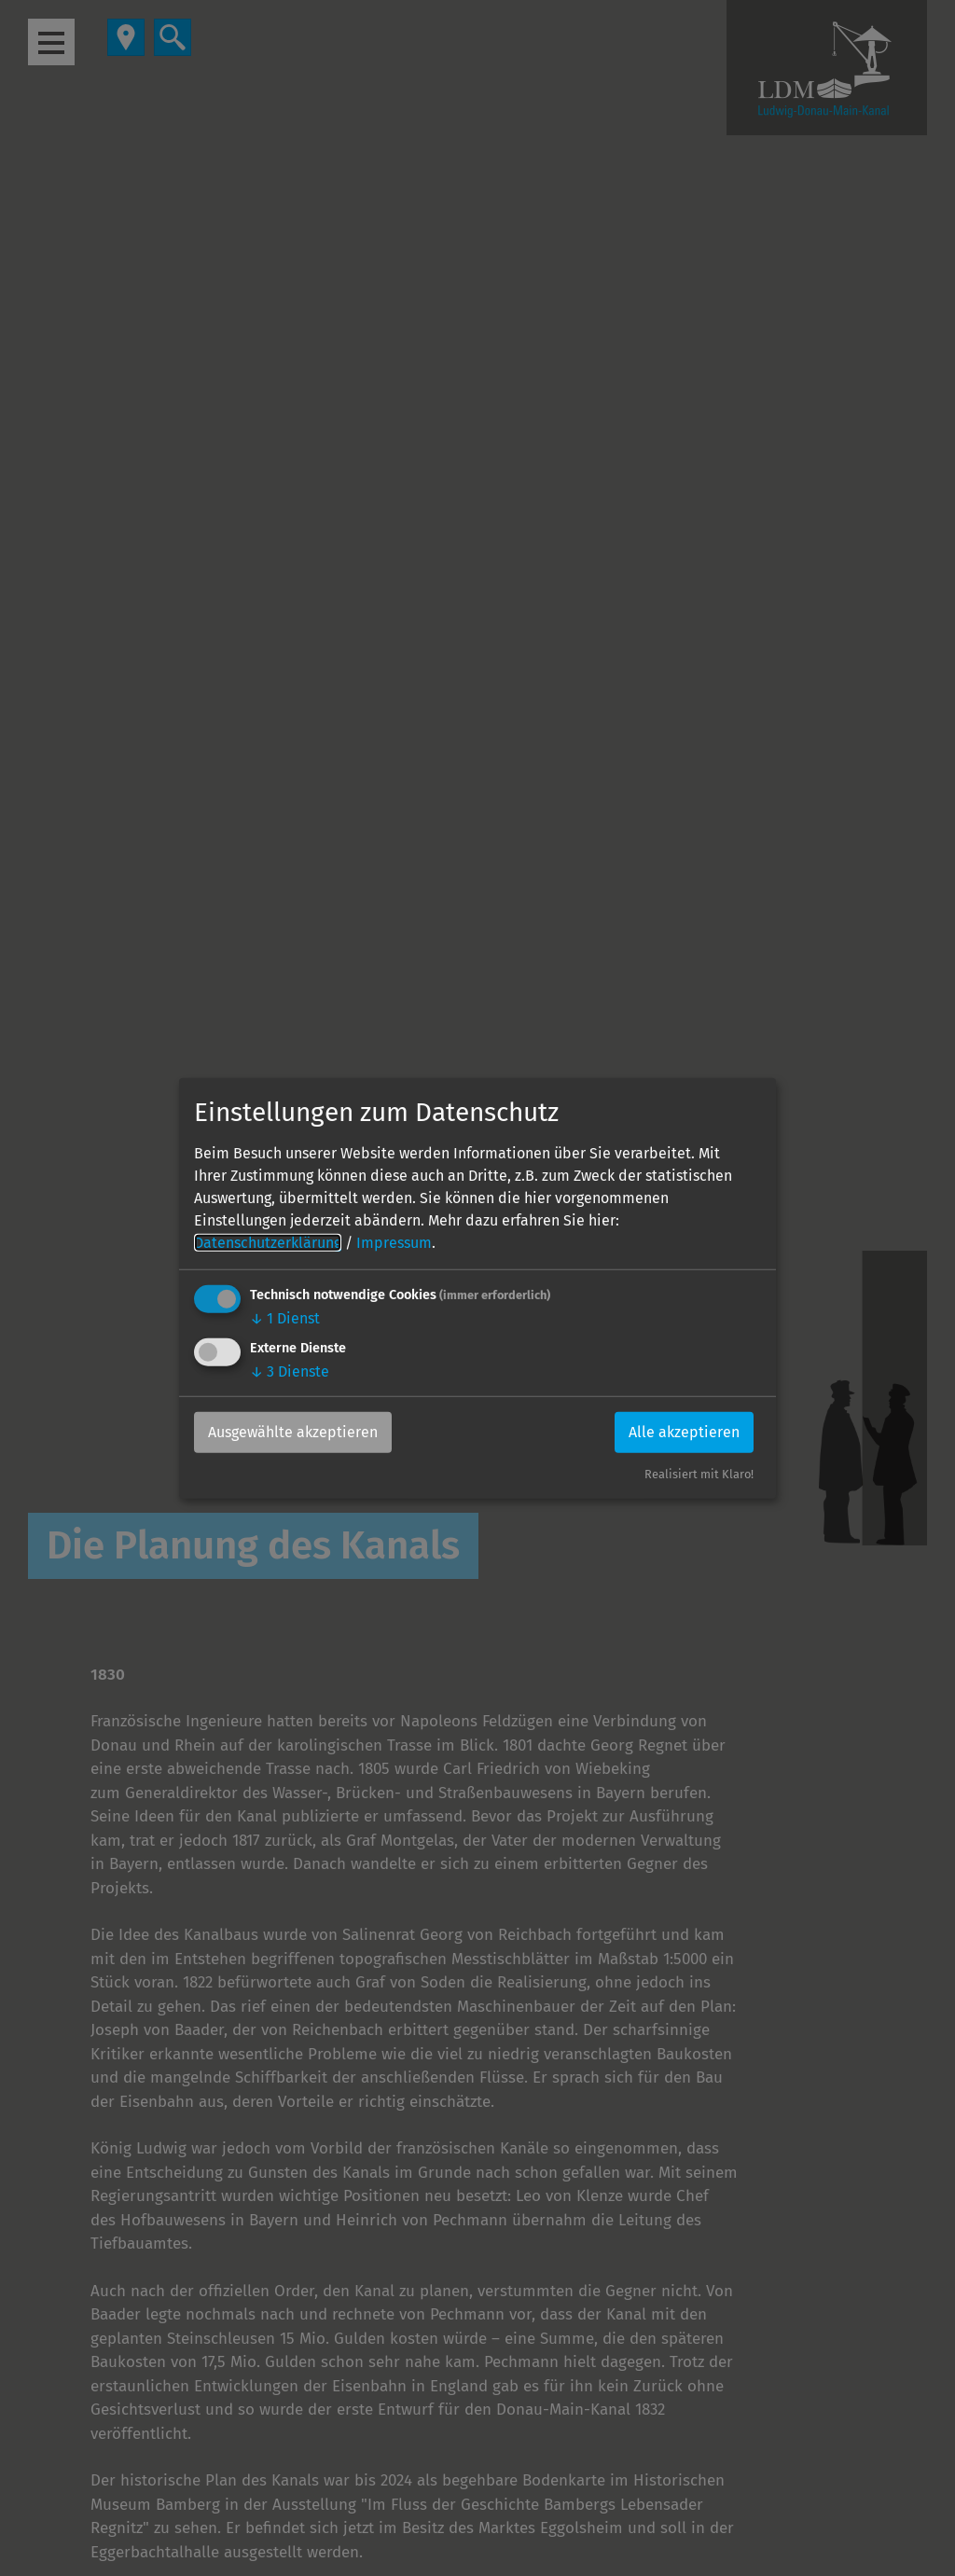 The width and height of the screenshot is (955, 2576). What do you see at coordinates (684, 1432) in the screenshot?
I see `Alle akzeptieren` at bounding box center [684, 1432].